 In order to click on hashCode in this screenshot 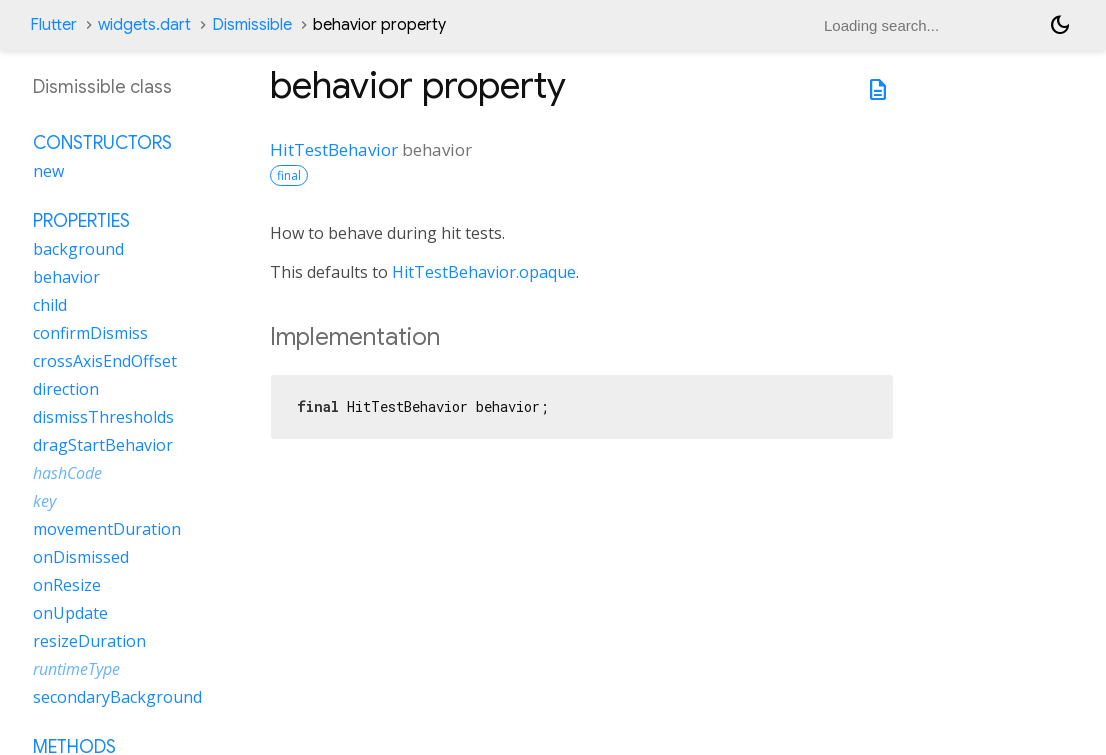, I will do `click(67, 473)`.